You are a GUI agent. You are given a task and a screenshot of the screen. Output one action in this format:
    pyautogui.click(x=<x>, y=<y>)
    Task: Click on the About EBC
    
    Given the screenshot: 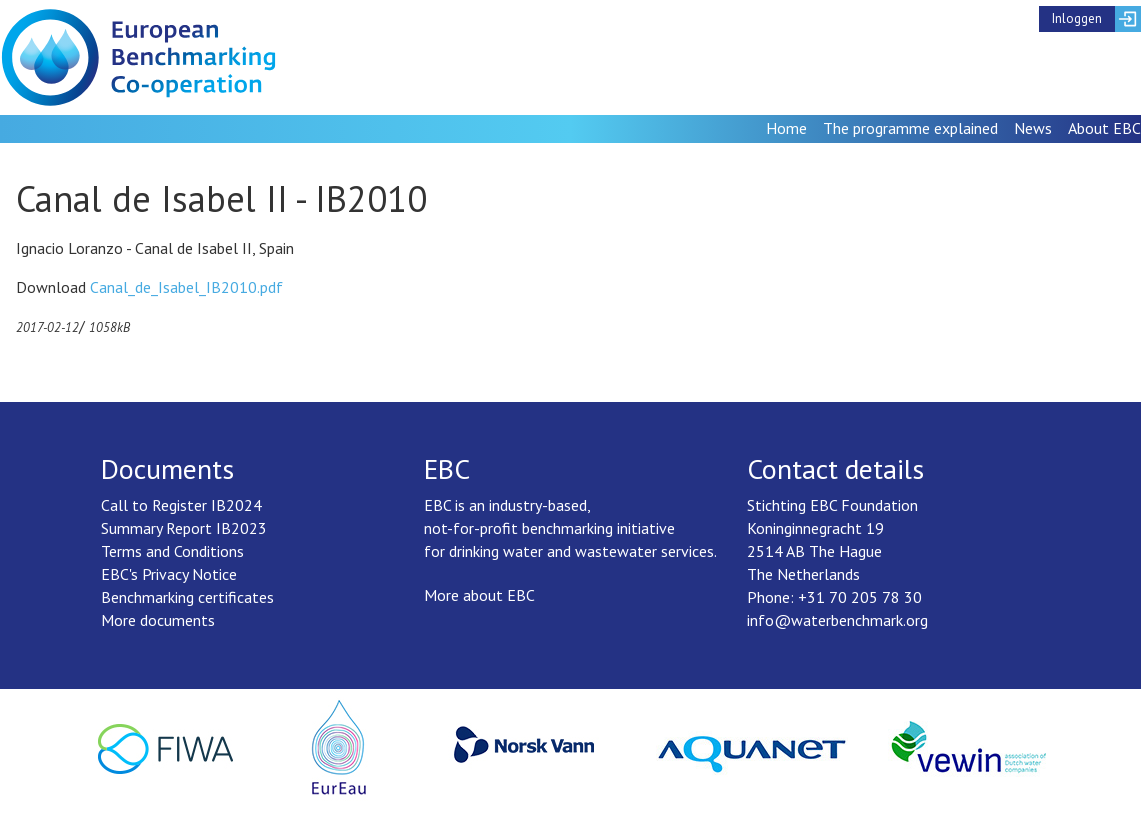 What is the action you would take?
    pyautogui.click(x=1104, y=128)
    